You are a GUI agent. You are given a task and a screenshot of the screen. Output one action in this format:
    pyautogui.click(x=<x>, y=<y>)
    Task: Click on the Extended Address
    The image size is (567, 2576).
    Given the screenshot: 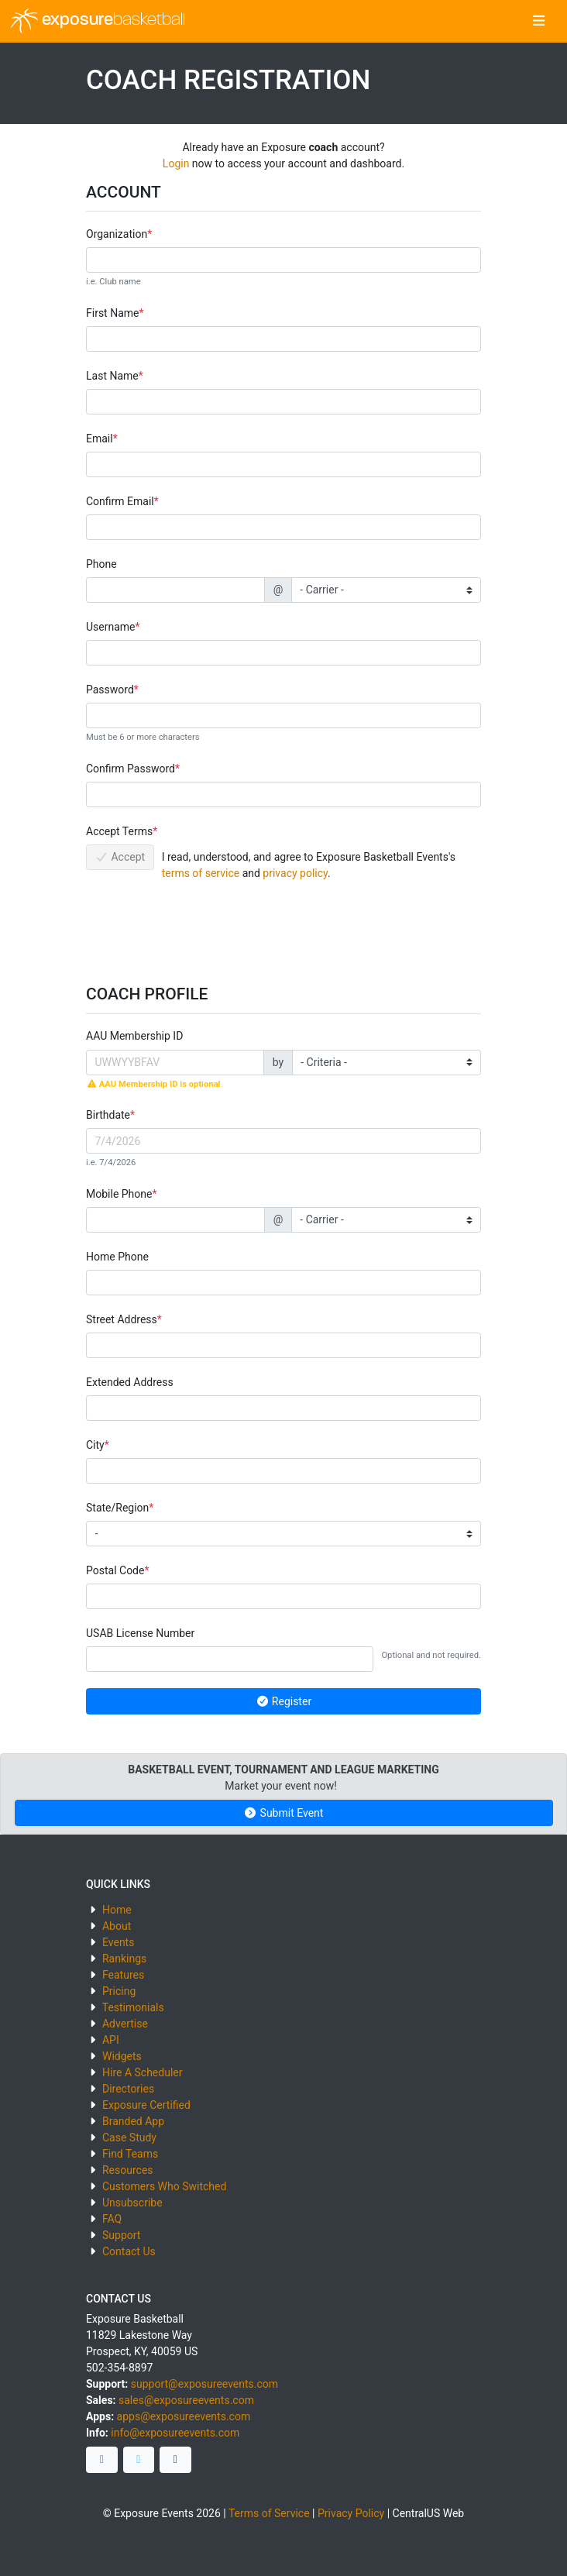 What is the action you would take?
    pyautogui.click(x=130, y=1382)
    